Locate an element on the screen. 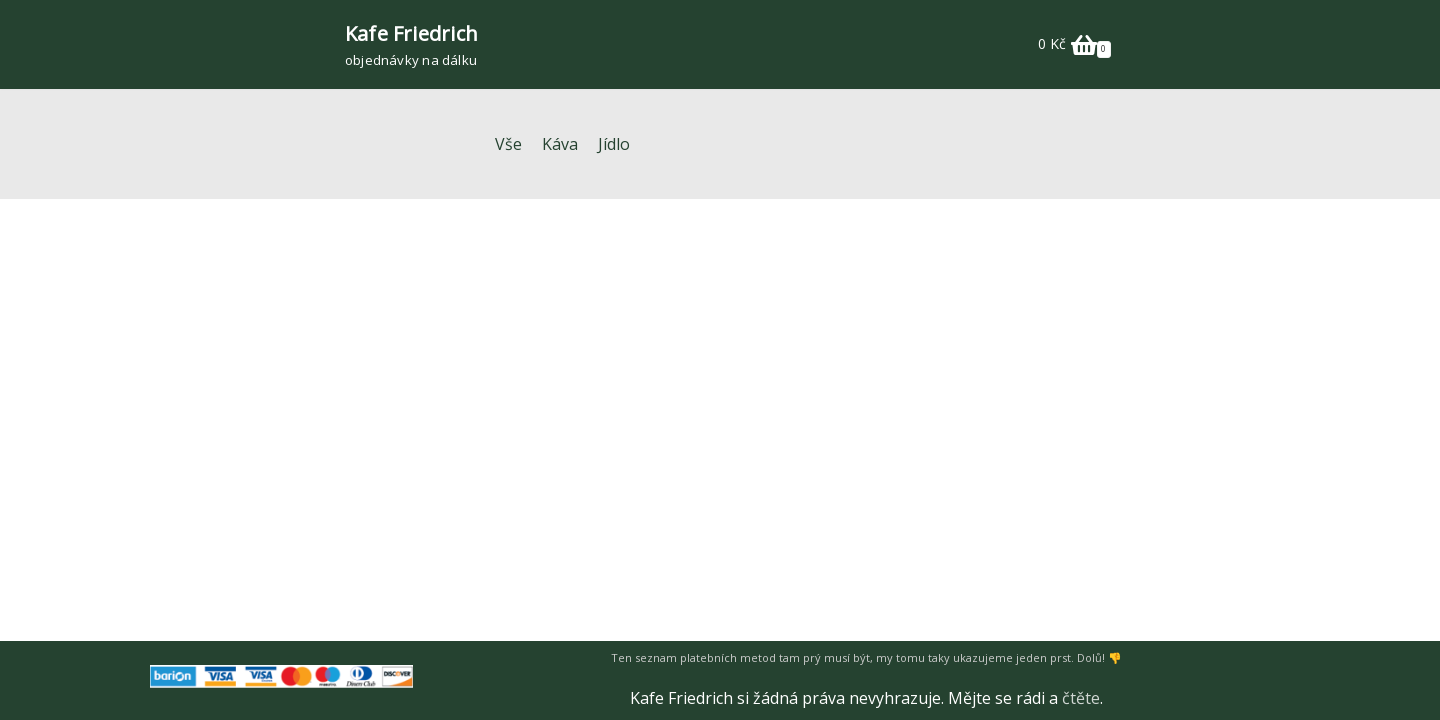 Image resolution: width=1440 pixels, height=720 pixels. [Kafe Friedrich] is located at coordinates (411, 44).